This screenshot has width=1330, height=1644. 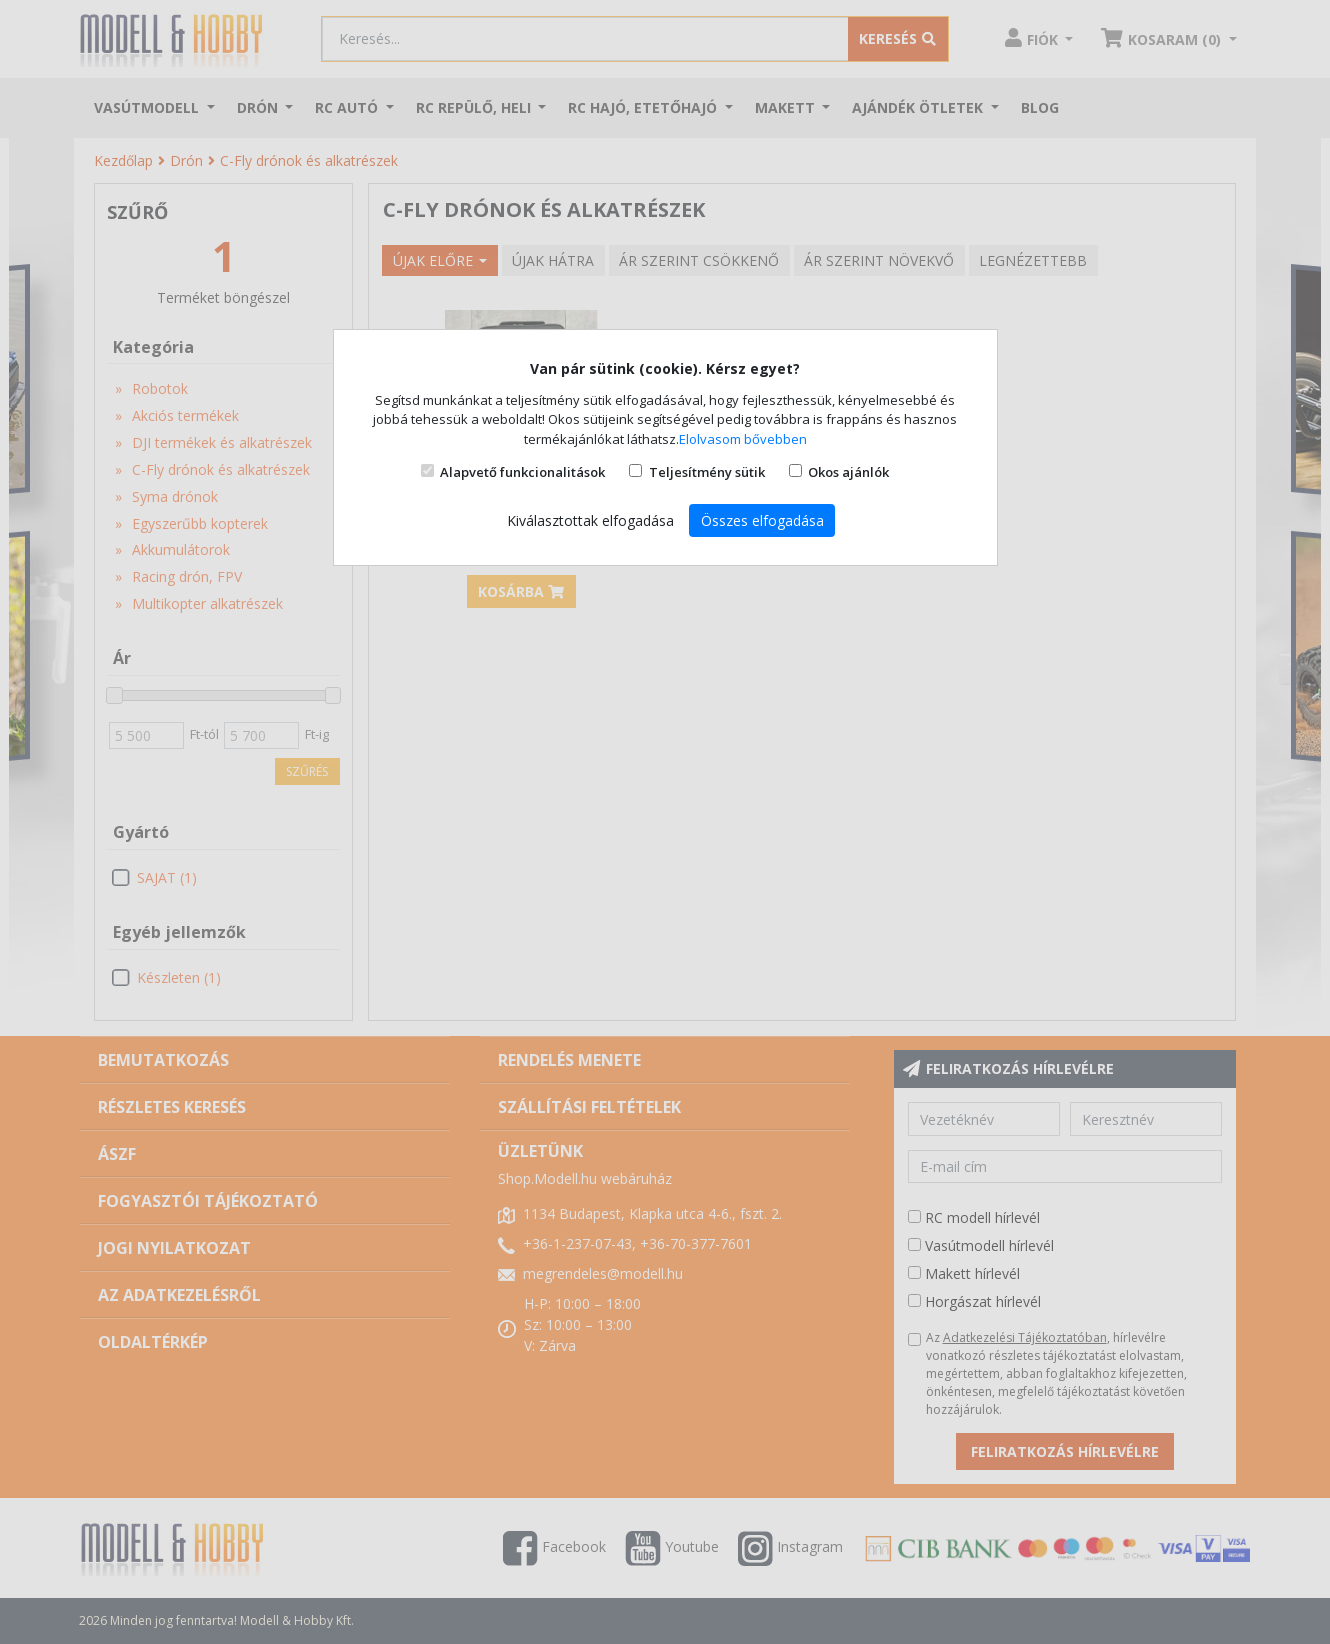 What do you see at coordinates (522, 472) in the screenshot?
I see `Alapvető funkcionalitások` at bounding box center [522, 472].